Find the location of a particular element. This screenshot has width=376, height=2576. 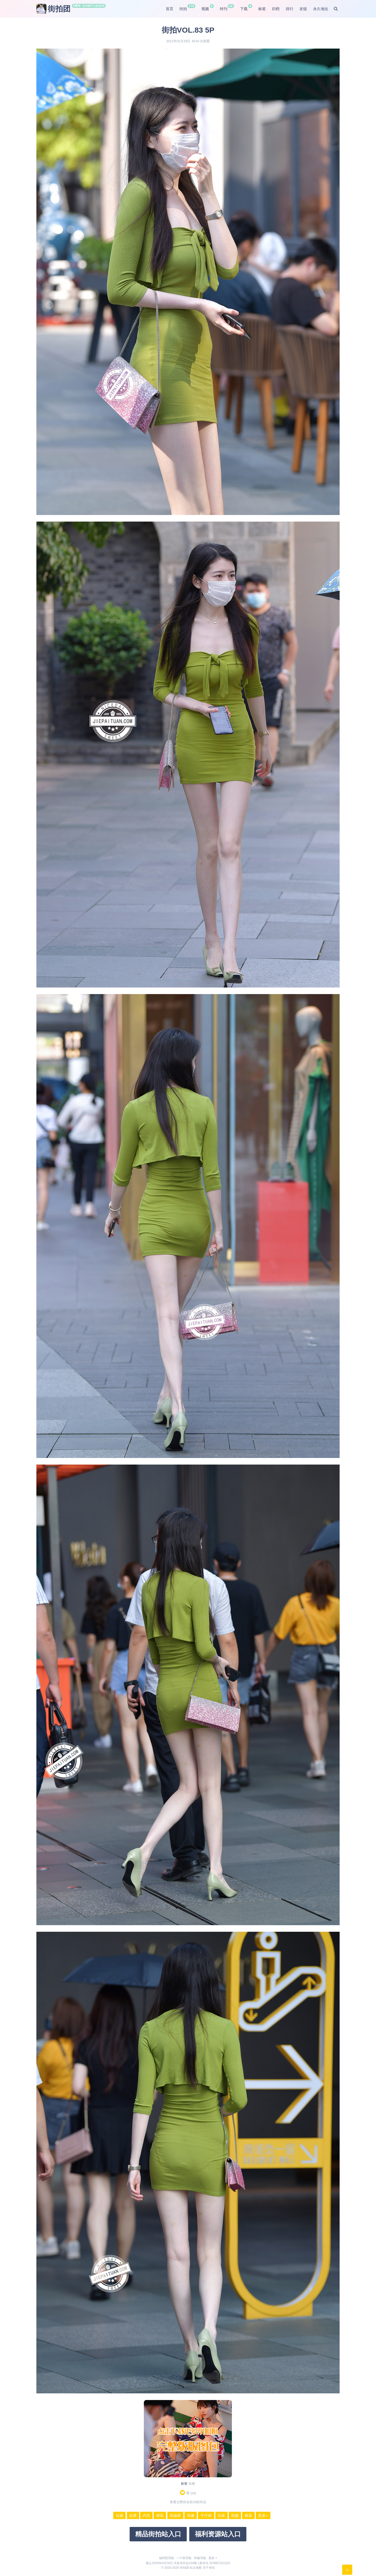

福利资源站入口 is located at coordinates (218, 2534).